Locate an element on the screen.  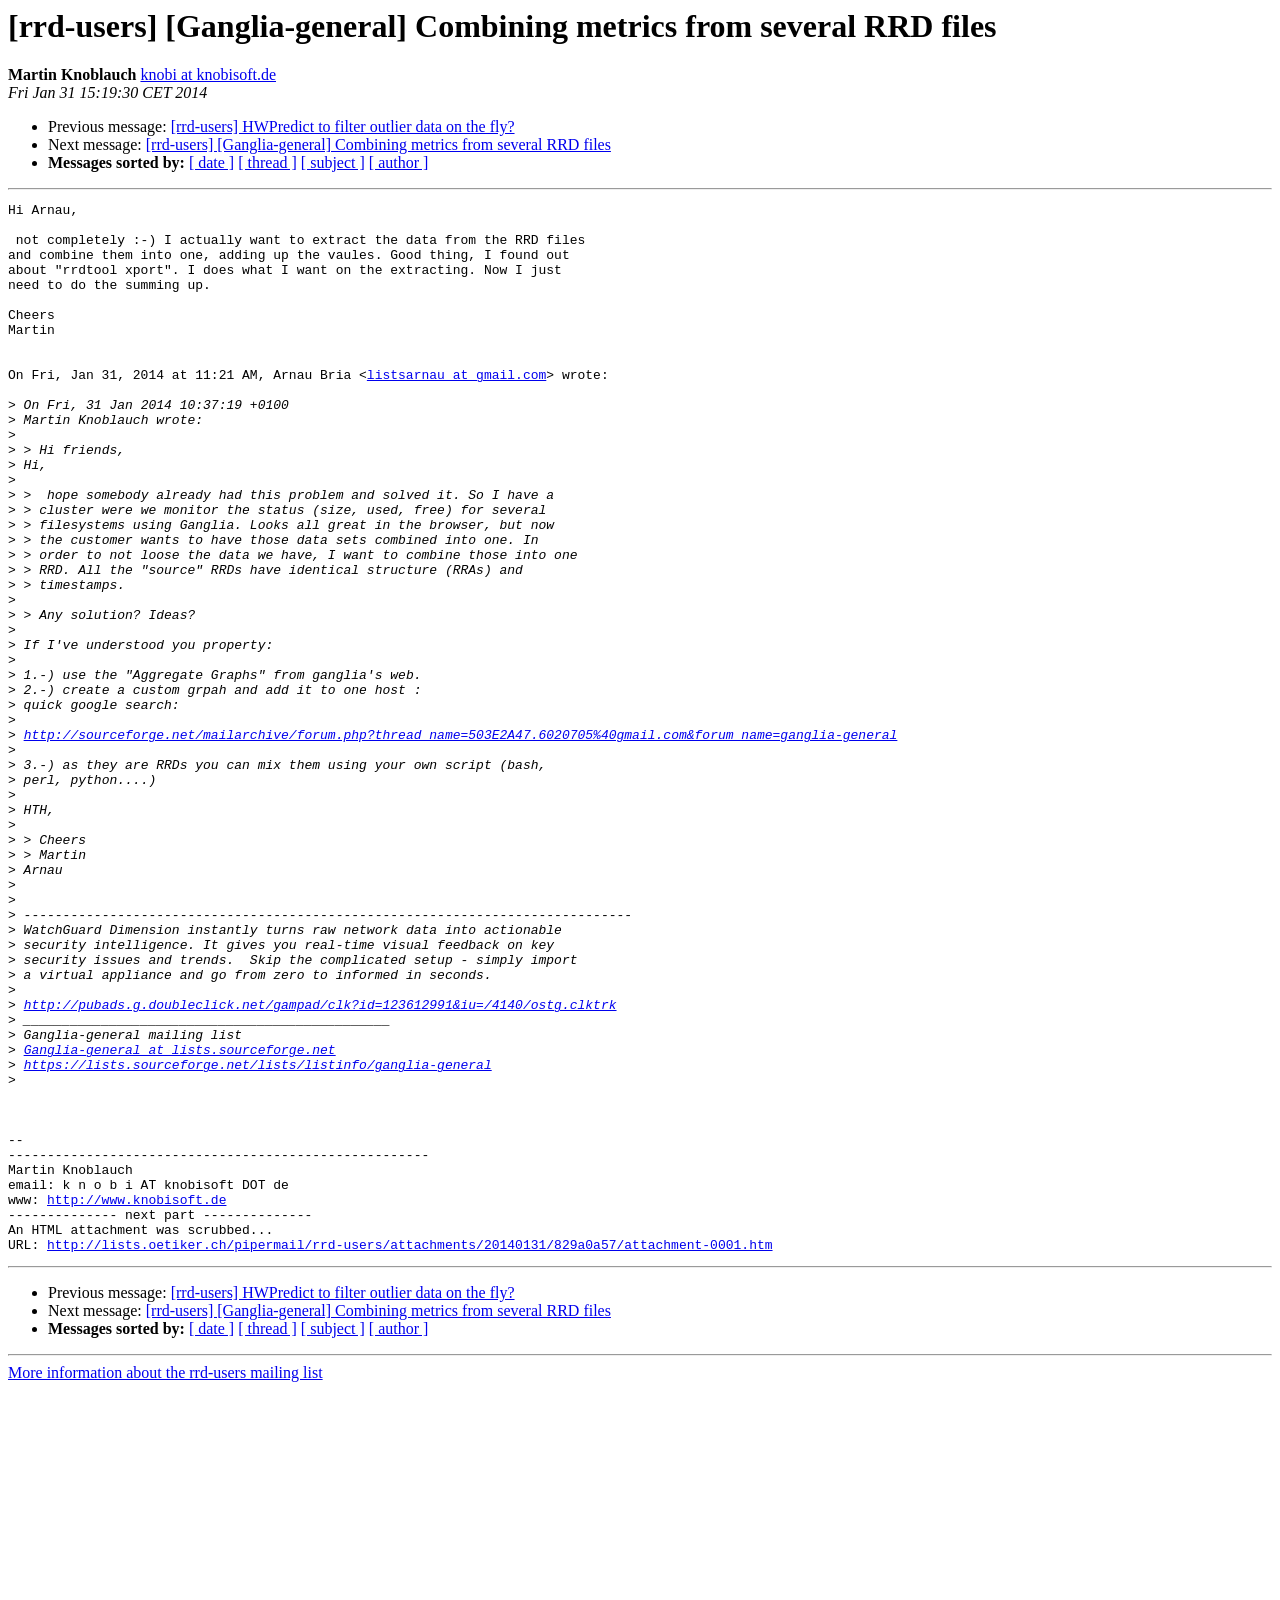
knobi at knobisoft.de is located at coordinates (208, 74).